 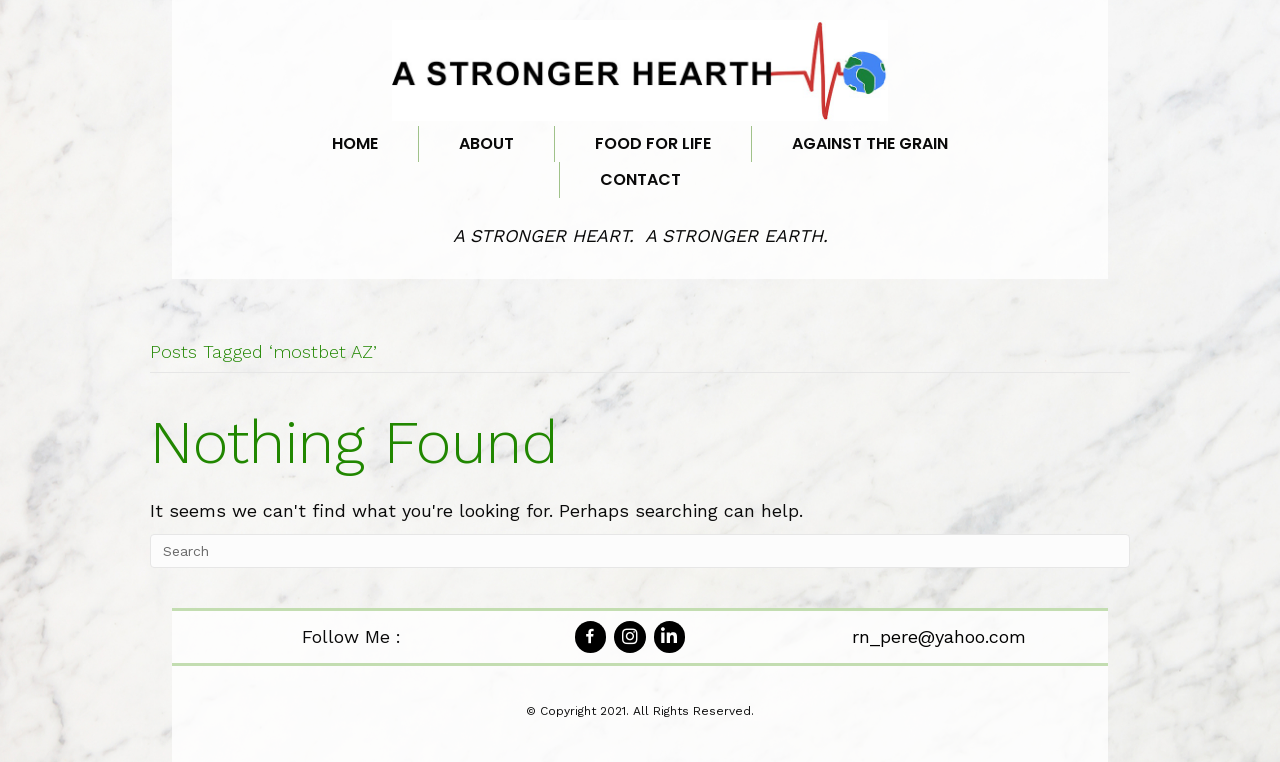 I want to click on Food for Life, so click(x=653, y=143).